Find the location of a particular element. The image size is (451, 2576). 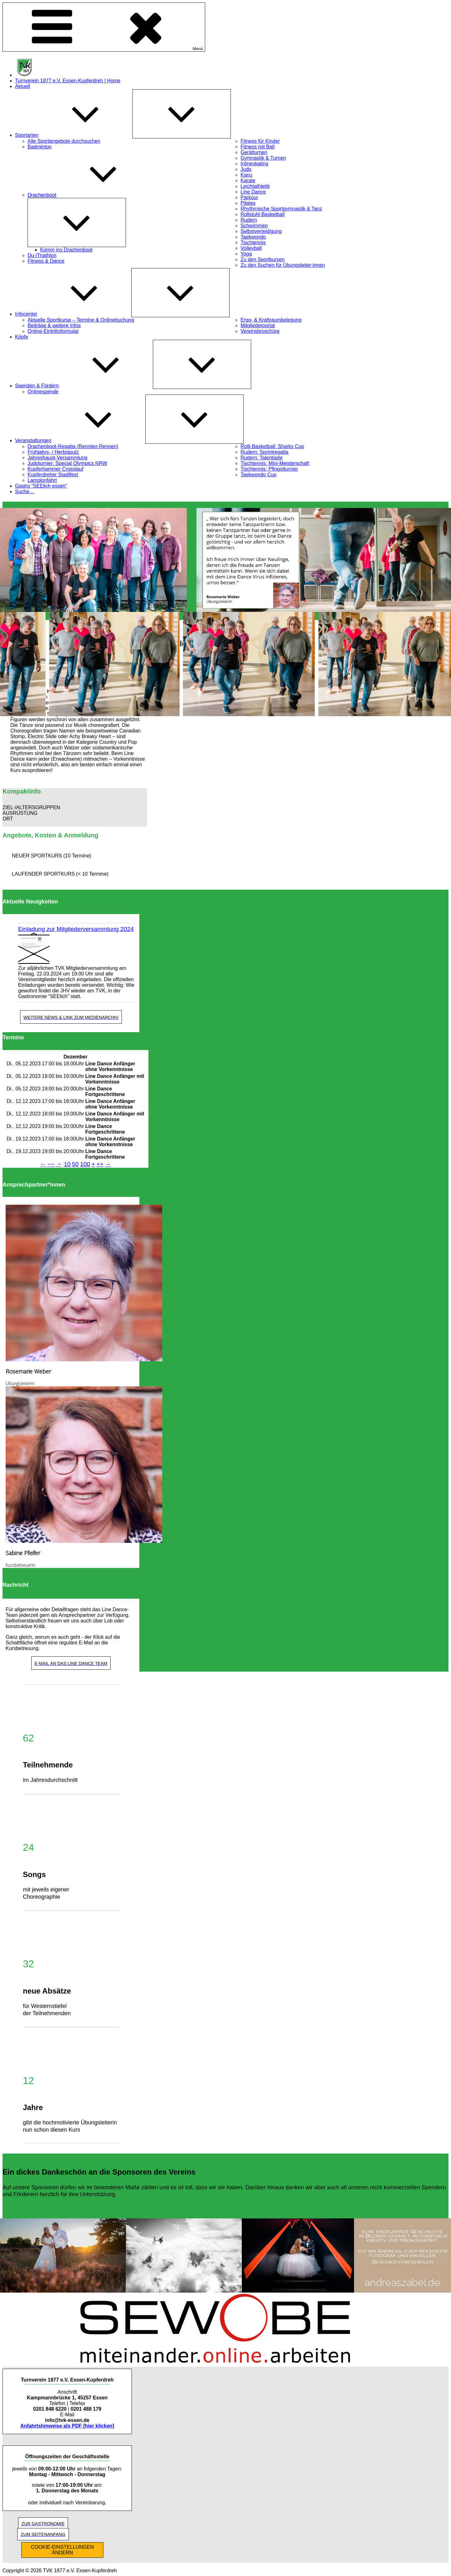

Spenden & Fördern is located at coordinates (84, 385).